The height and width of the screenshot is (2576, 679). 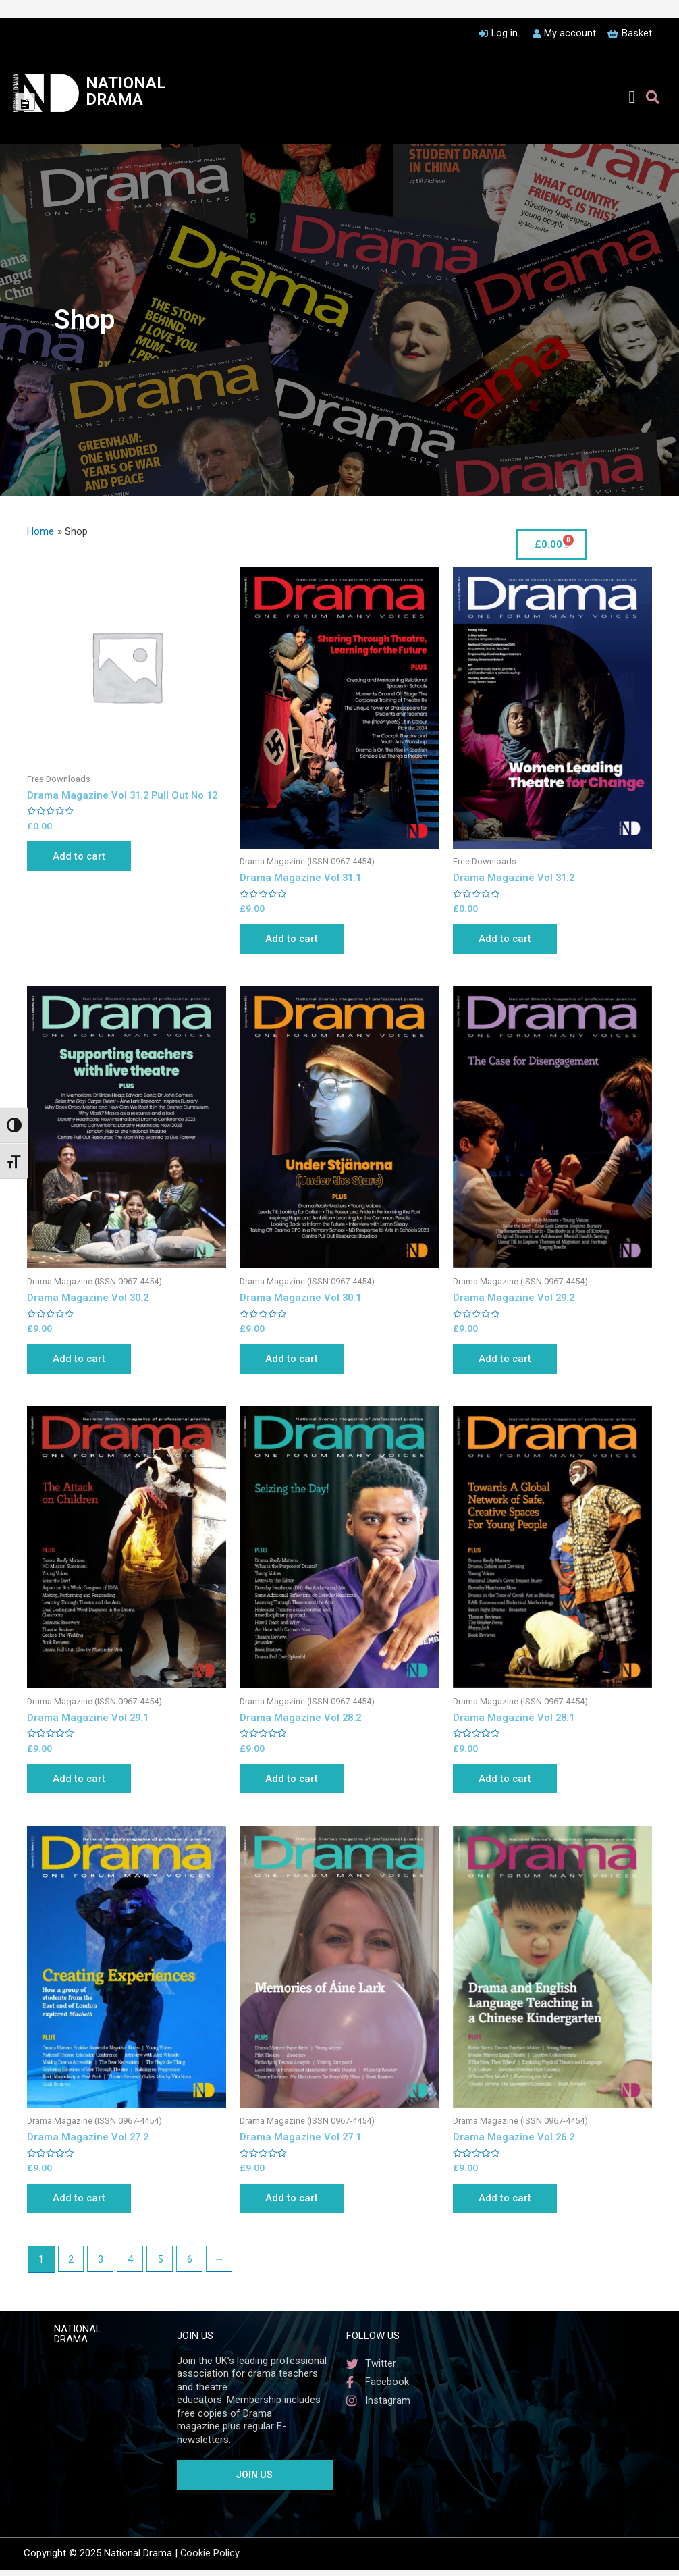 I want to click on Add to cart [Add to cart: “Drama Magazine Vol 28.1”], so click(x=508, y=1783).